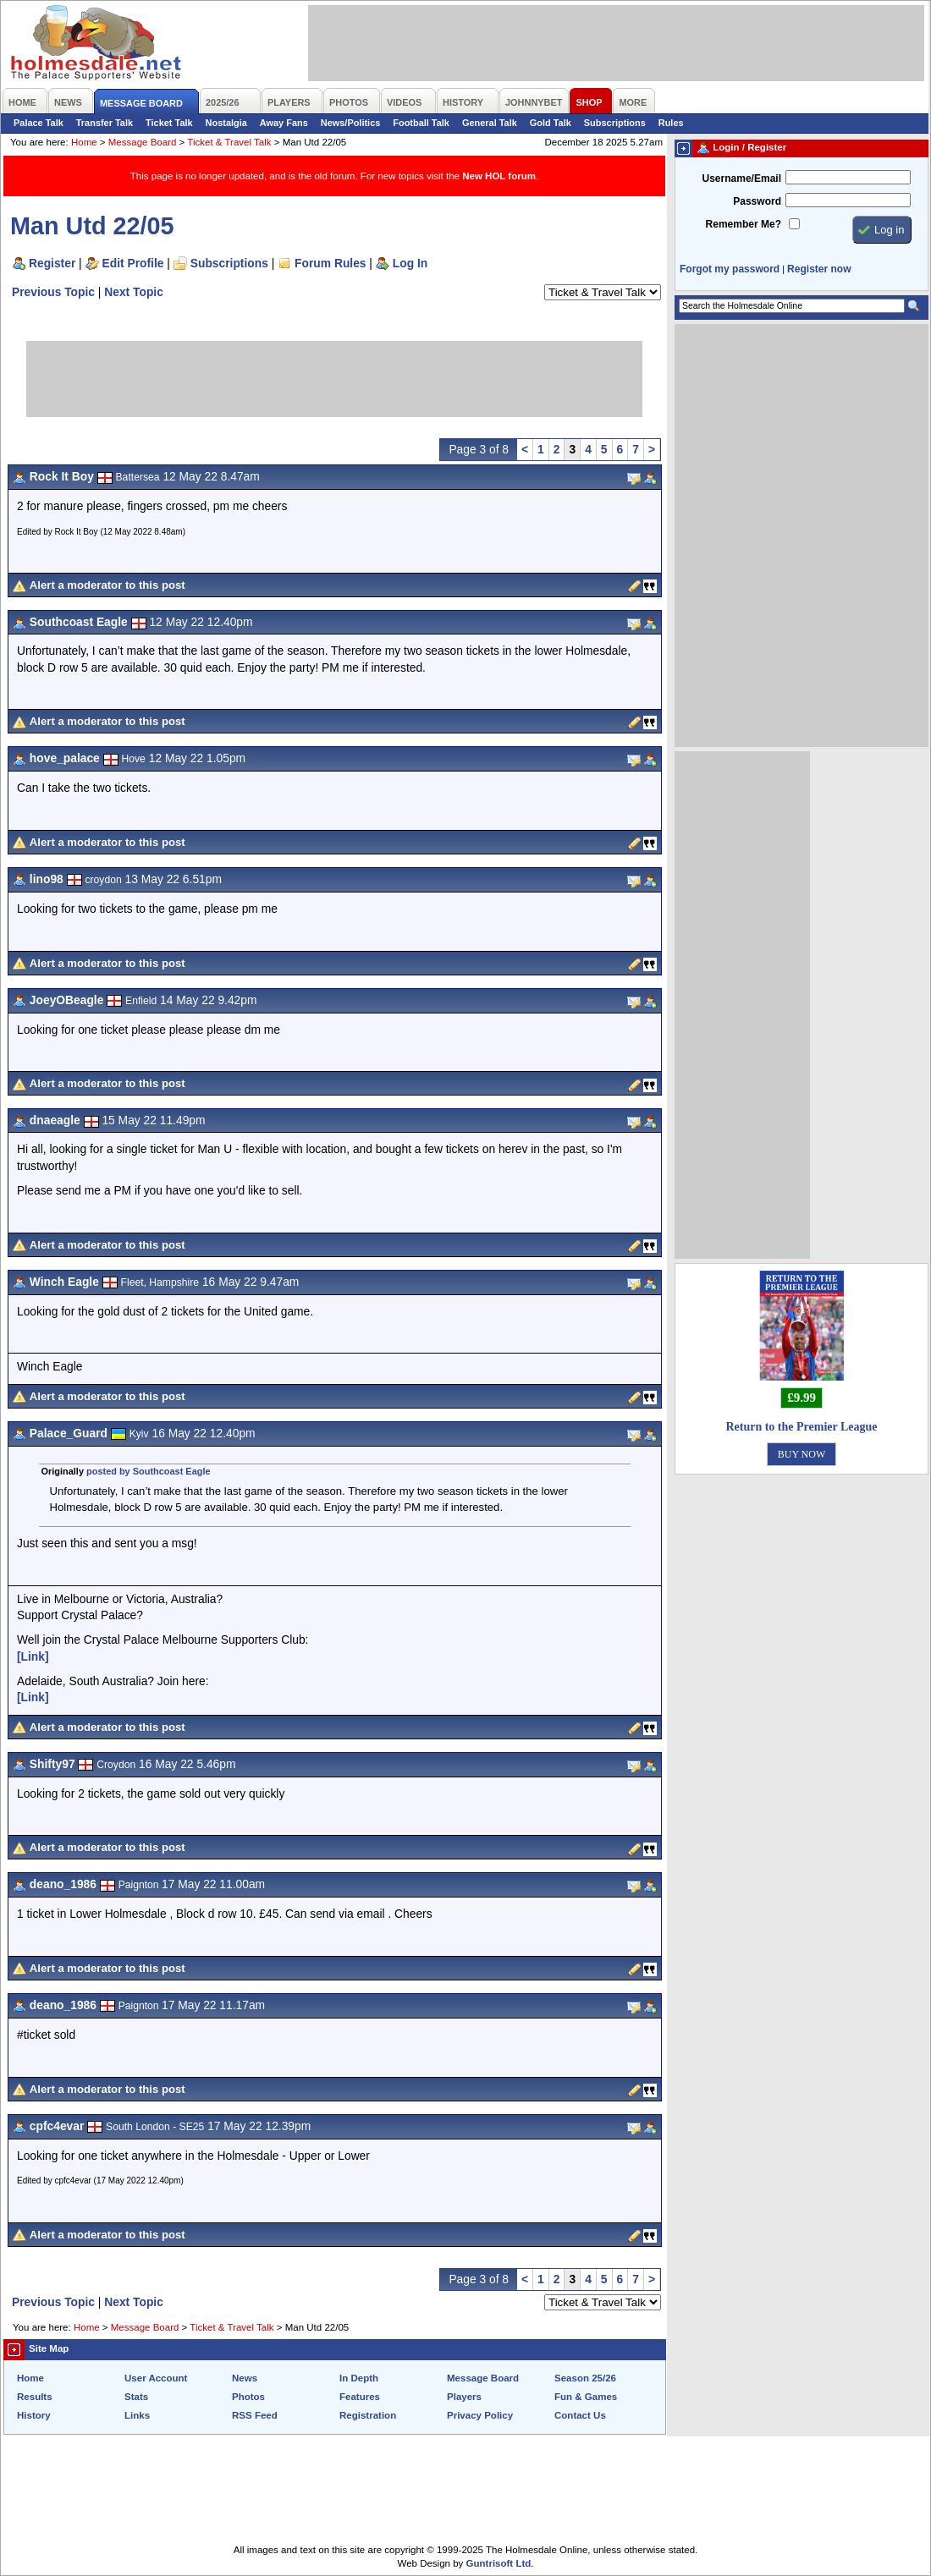 This screenshot has width=931, height=2576. Describe the element at coordinates (410, 263) in the screenshot. I see `Log In` at that location.